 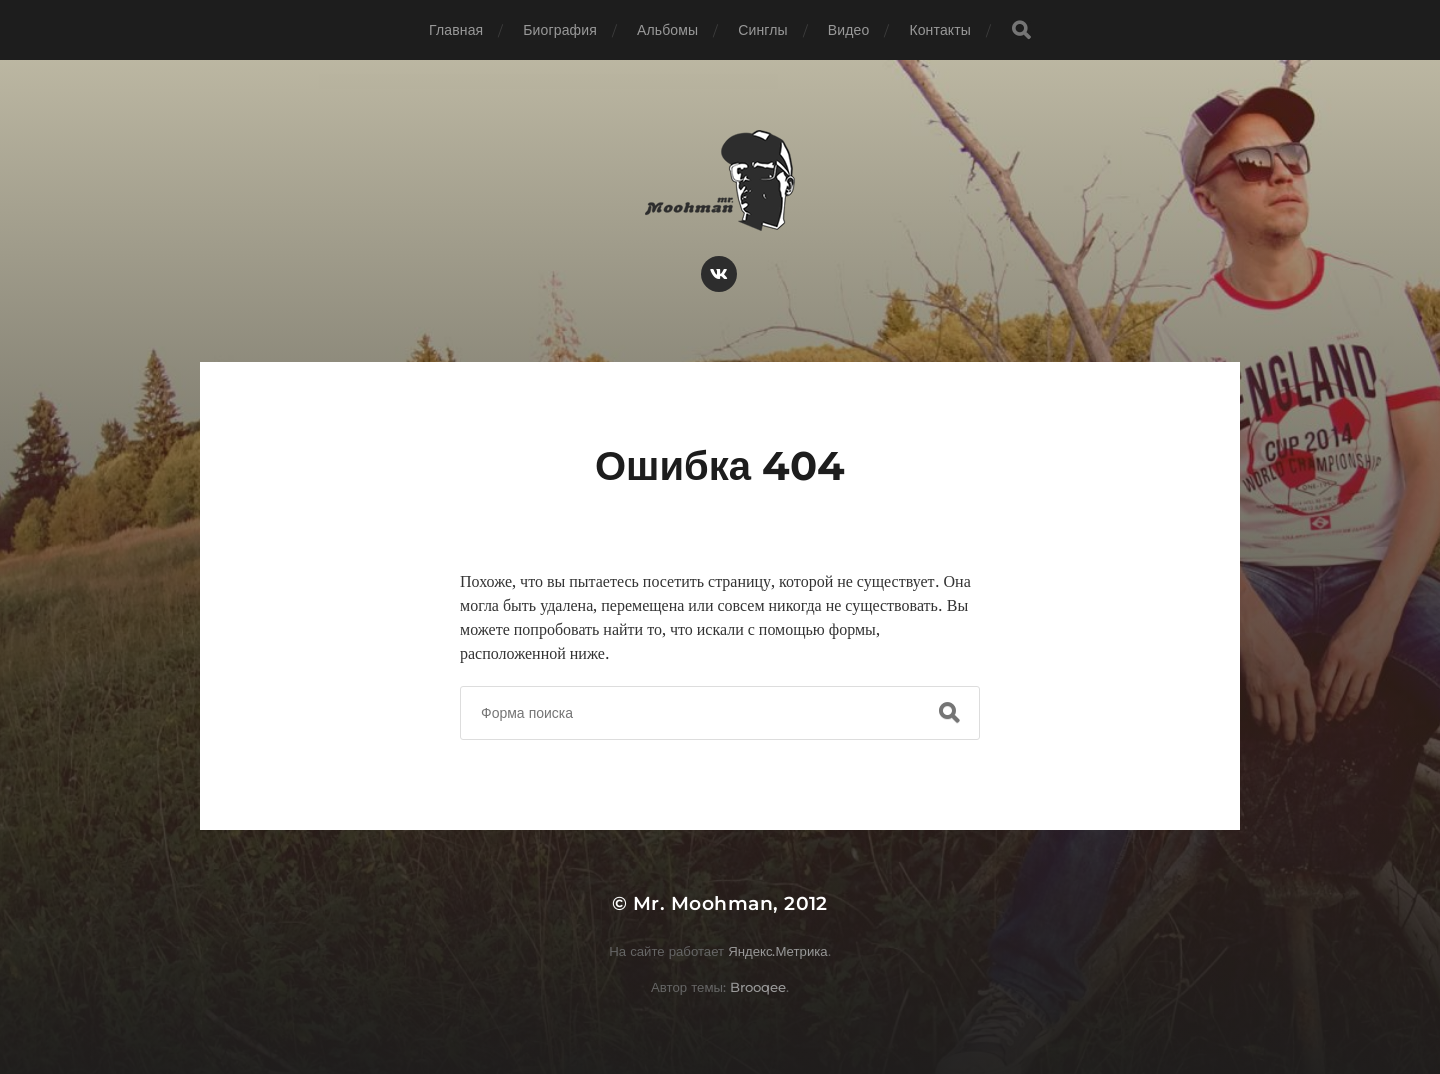 I want to click on Главная, so click(x=456, y=30).